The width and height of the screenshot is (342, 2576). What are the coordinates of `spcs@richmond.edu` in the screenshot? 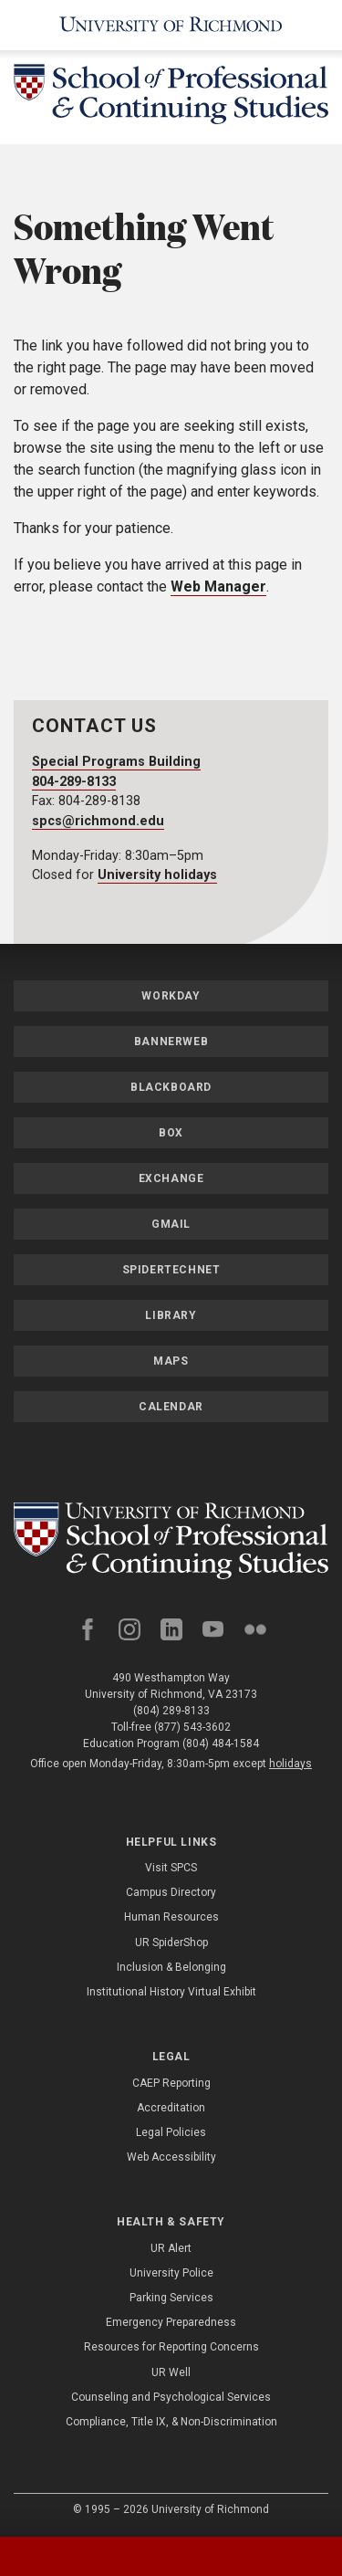 It's located at (98, 821).